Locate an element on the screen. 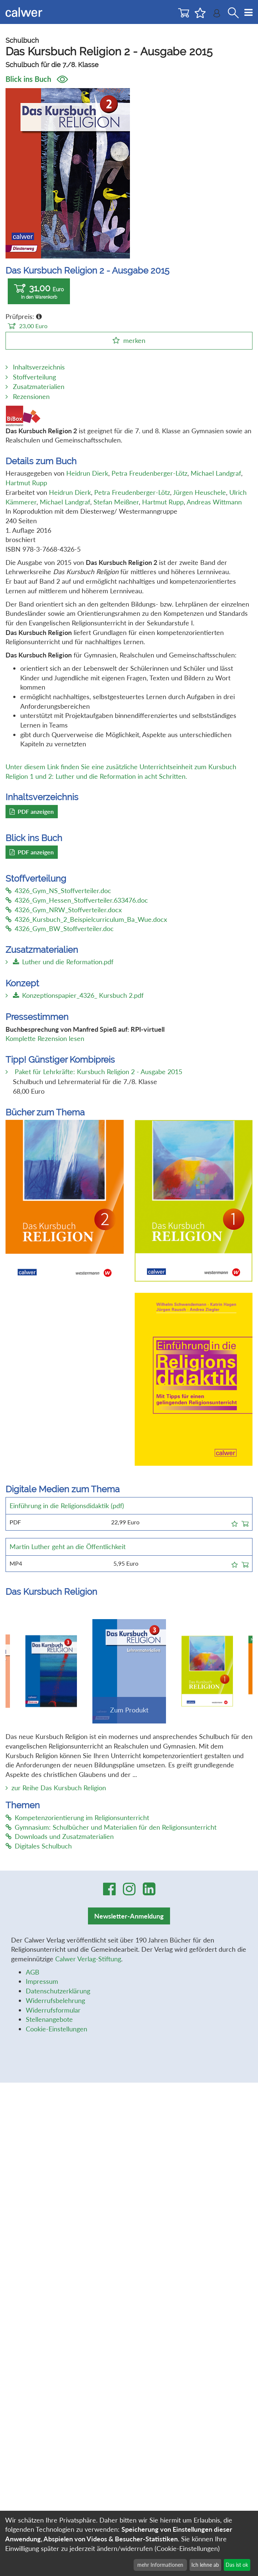  PDF anzeigen is located at coordinates (32, 811).